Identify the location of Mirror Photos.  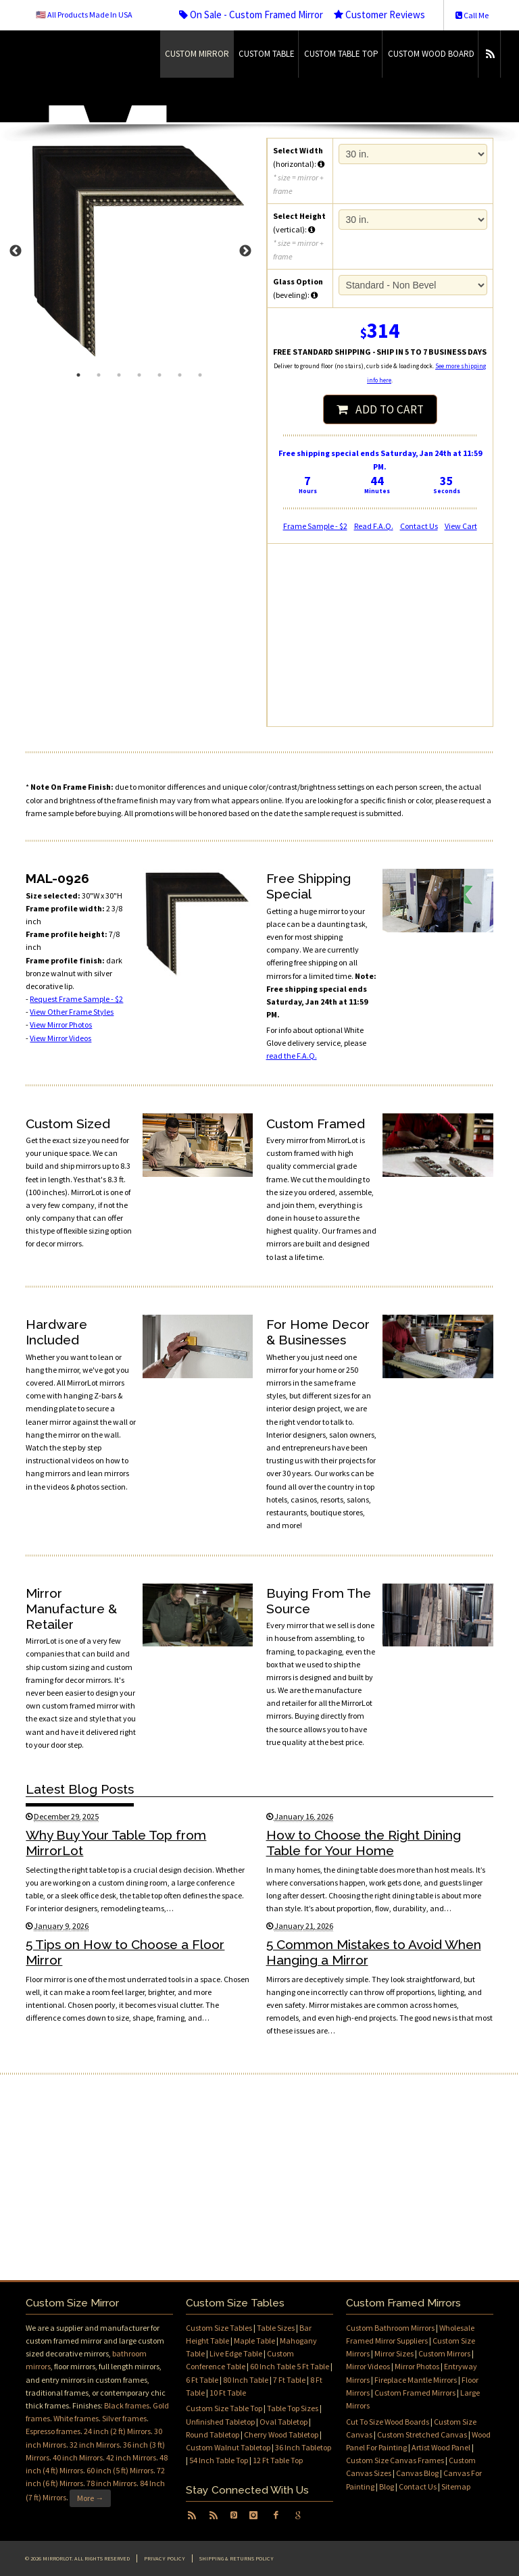
(417, 2366).